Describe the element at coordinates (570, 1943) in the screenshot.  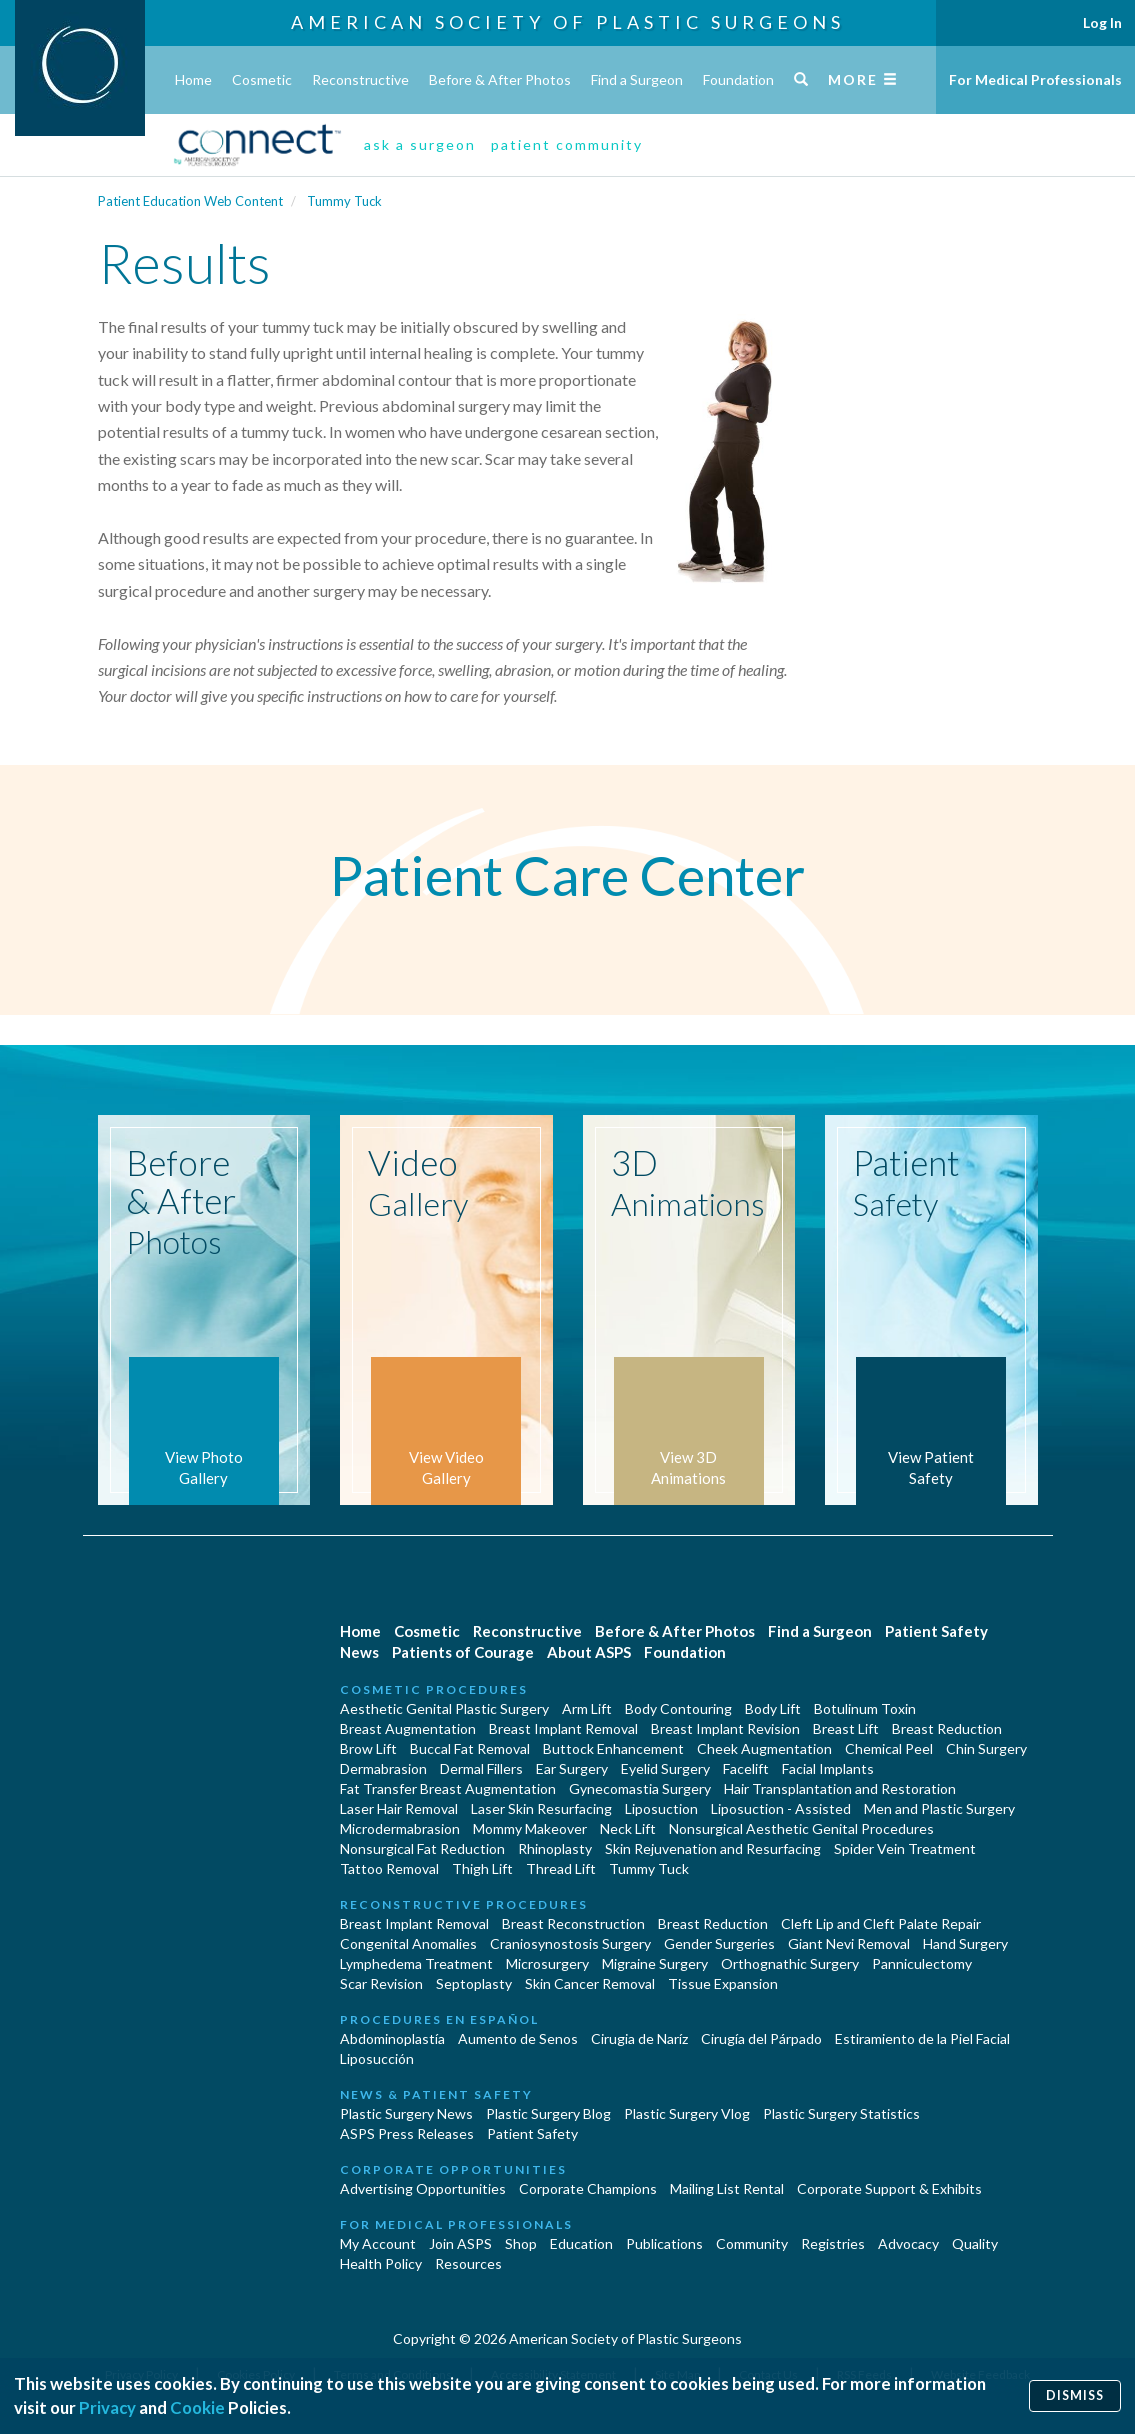
I see `Craniosynostosis Surgery` at that location.